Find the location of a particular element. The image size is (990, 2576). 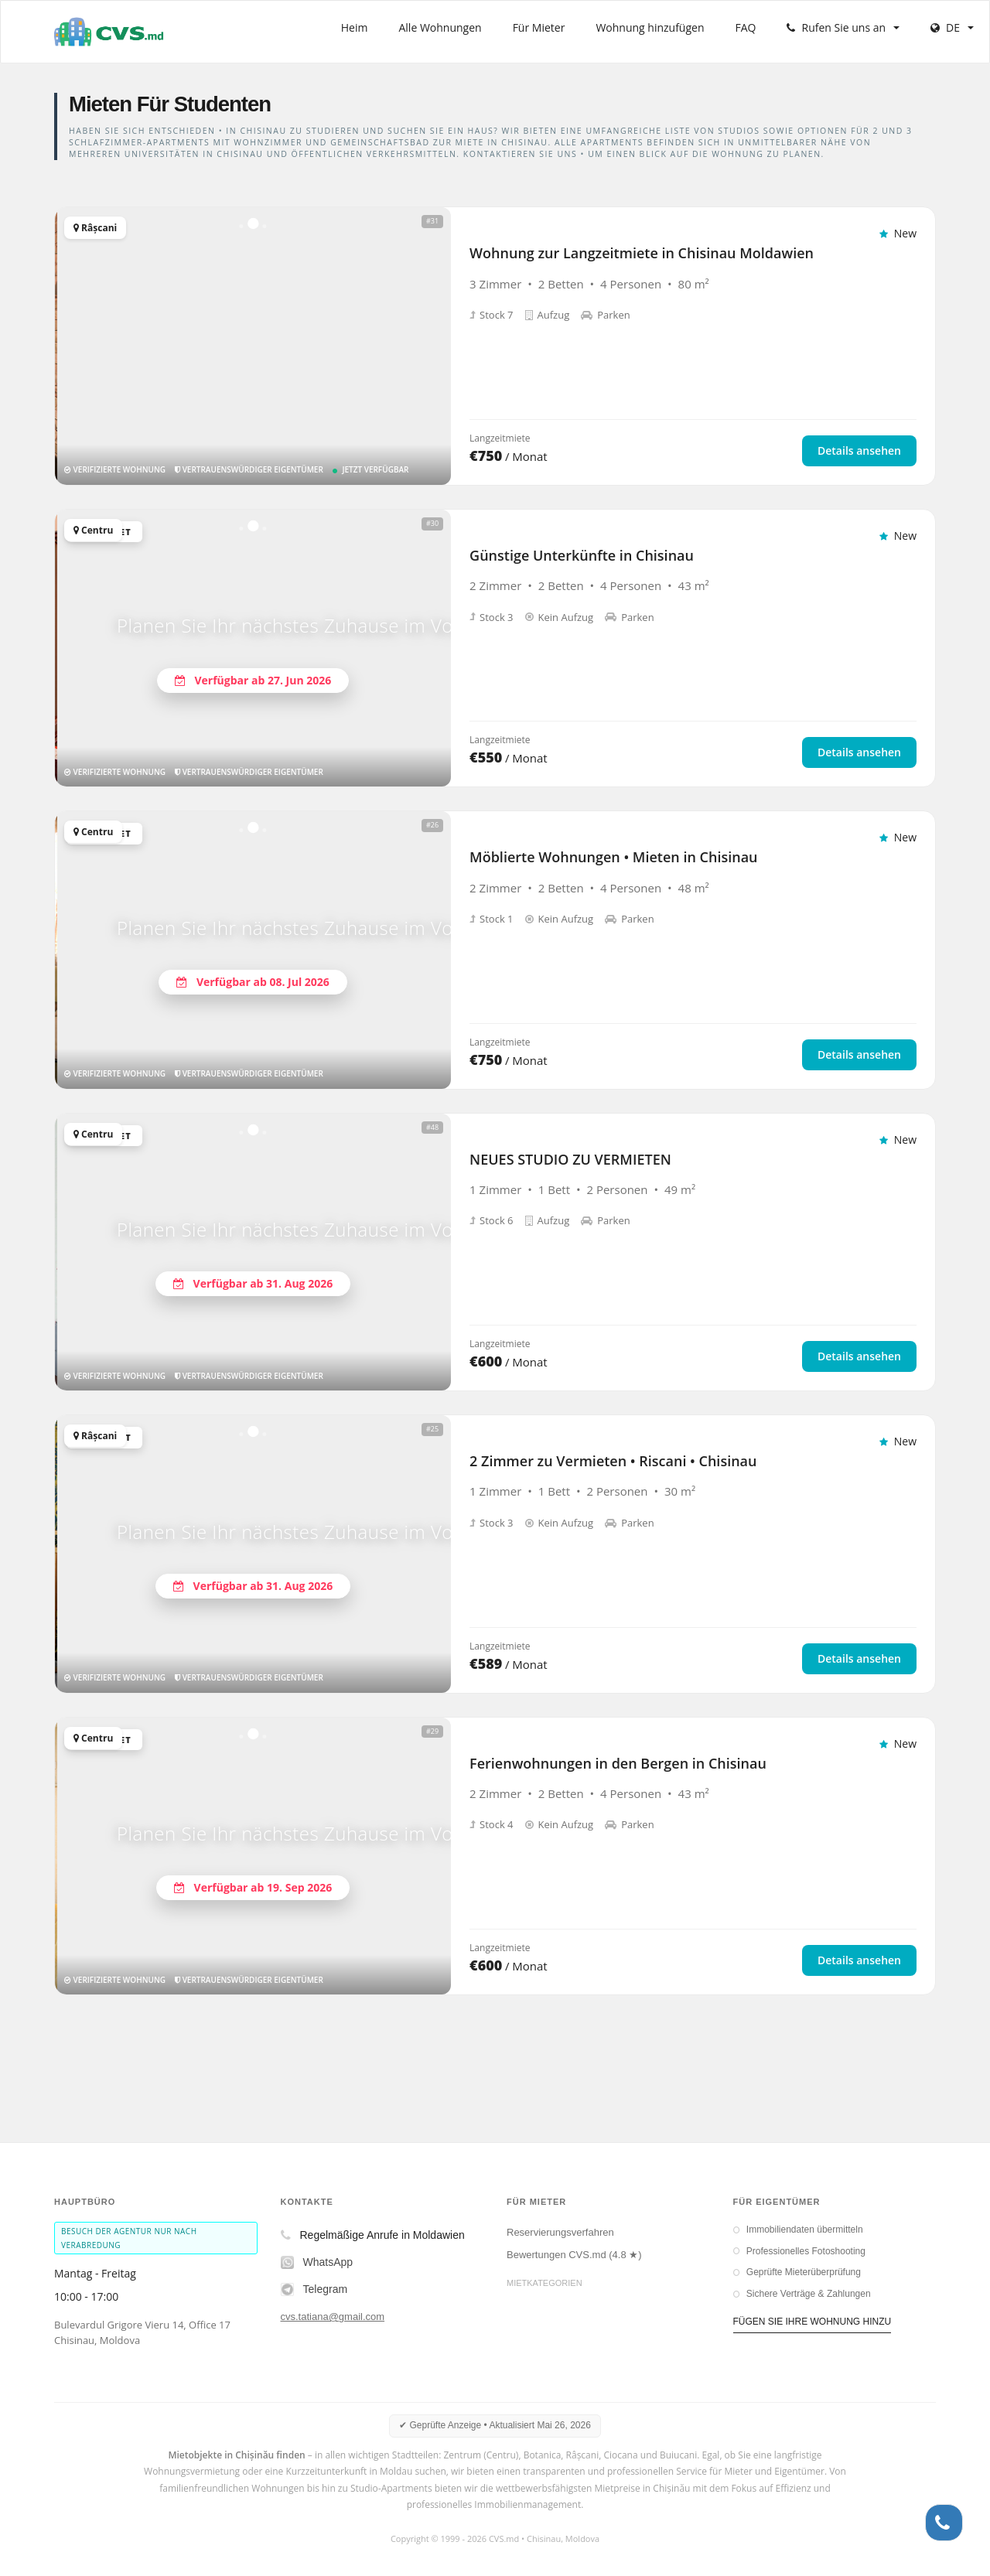

FÜGEN SIE IHRE WOHNUNG HINZU is located at coordinates (812, 2321).